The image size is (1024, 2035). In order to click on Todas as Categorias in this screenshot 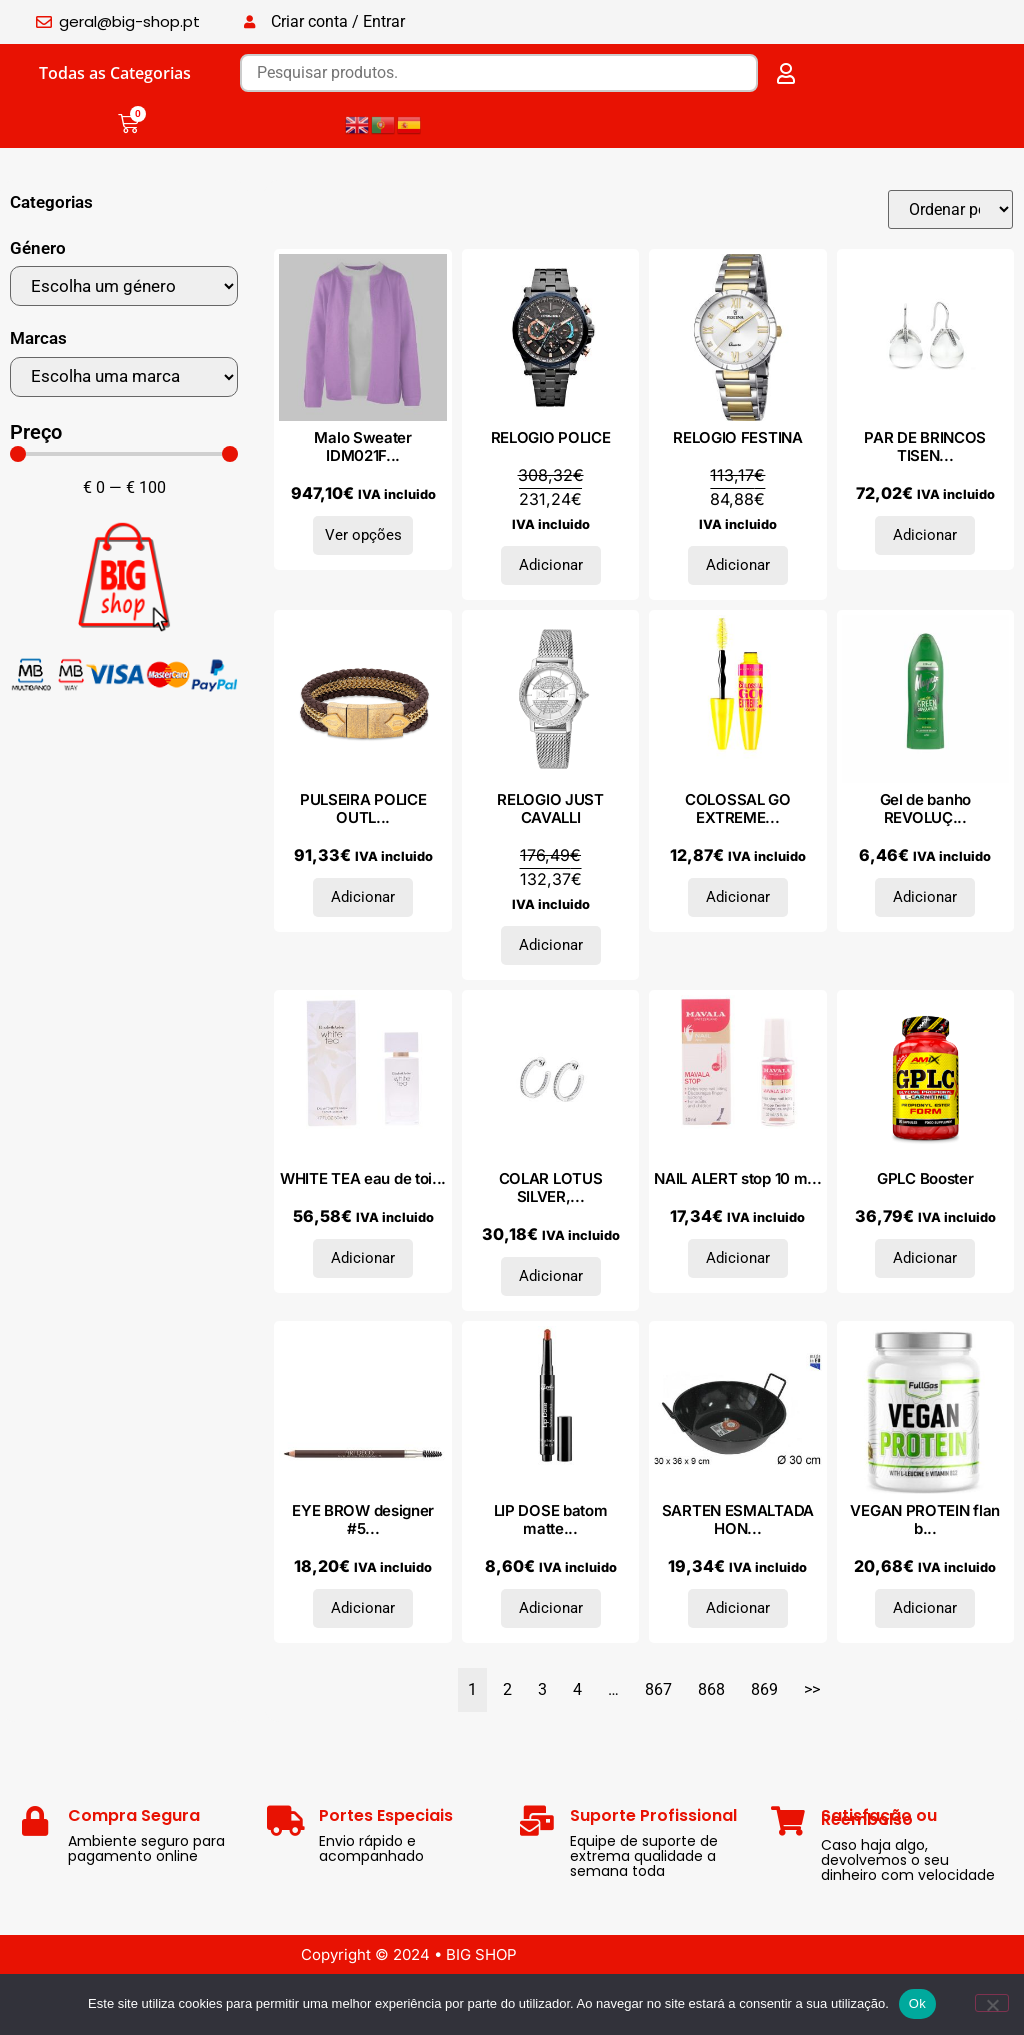, I will do `click(115, 73)`.